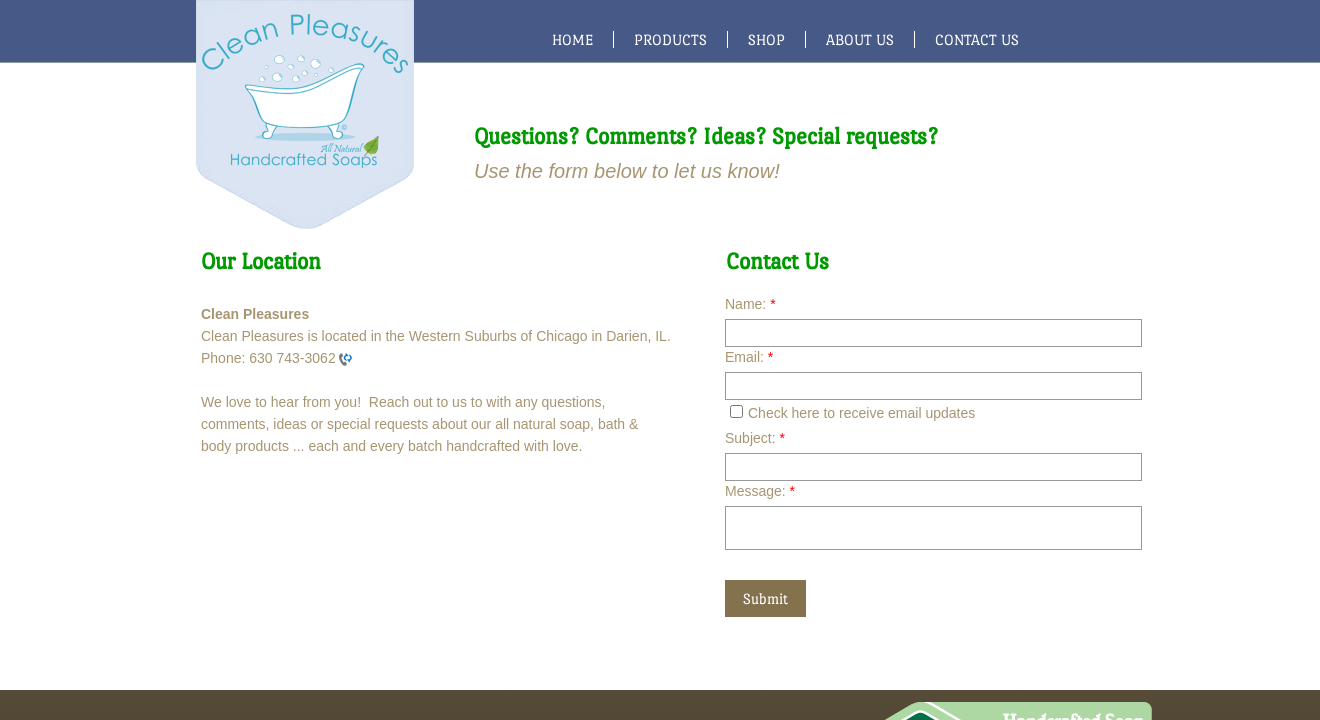 Image resolution: width=1320 pixels, height=720 pixels. What do you see at coordinates (749, 357) in the screenshot?
I see `Email:` at bounding box center [749, 357].